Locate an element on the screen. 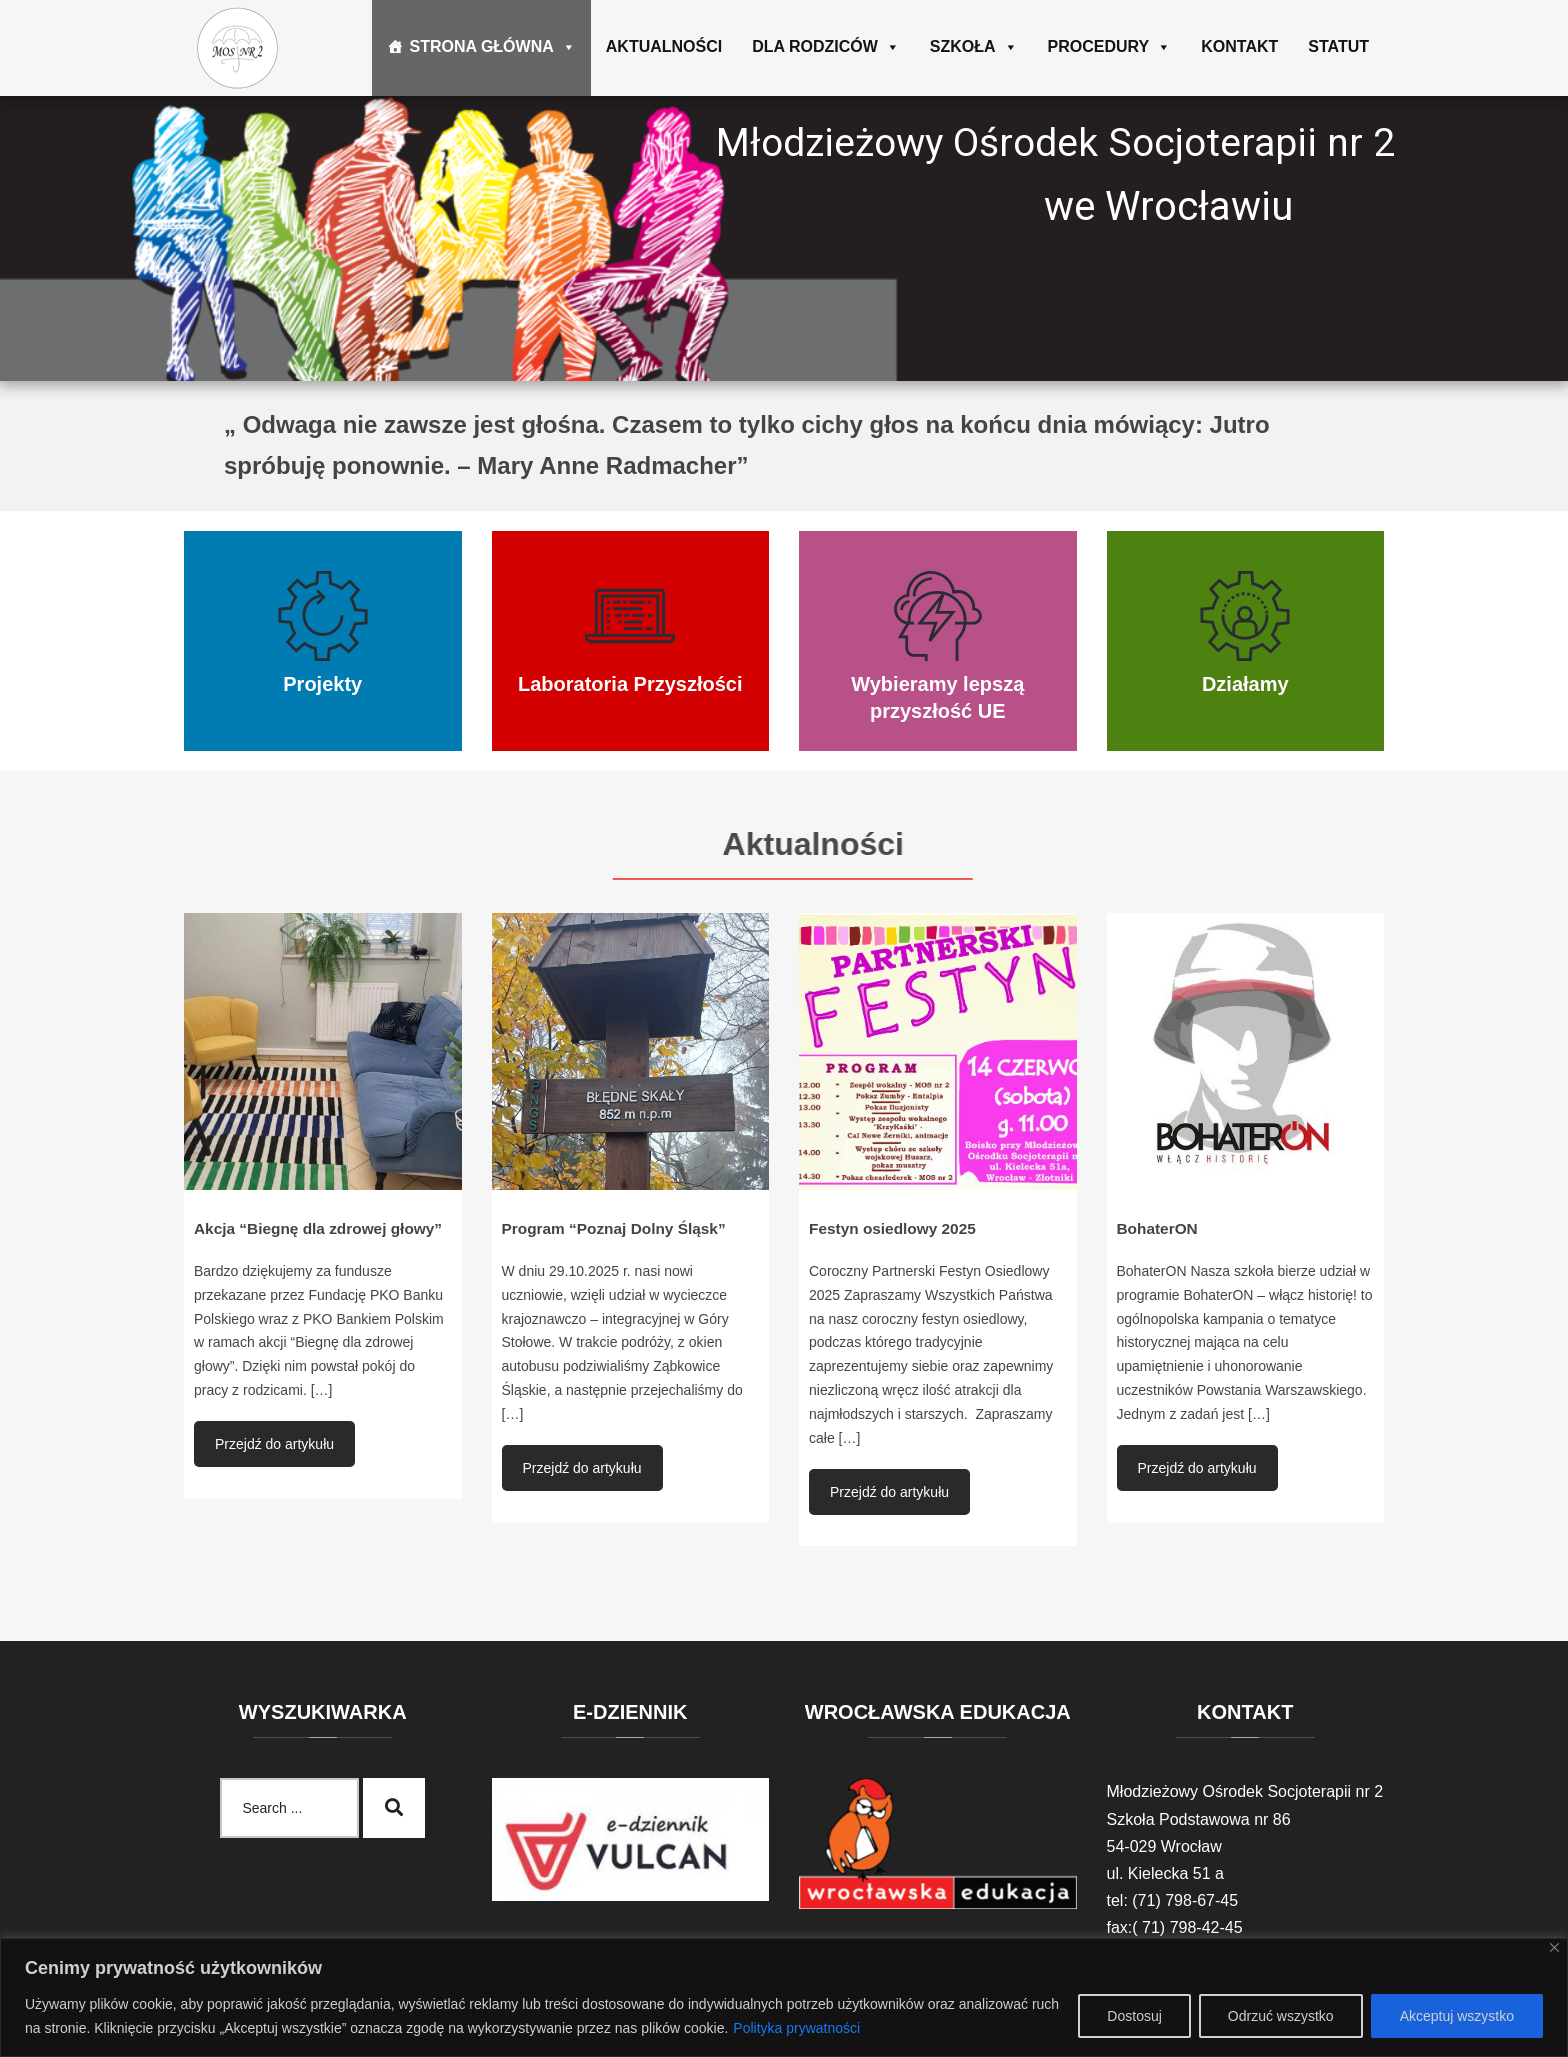 This screenshot has height=2057, width=1568. [Blisko] is located at coordinates (1554, 1947).